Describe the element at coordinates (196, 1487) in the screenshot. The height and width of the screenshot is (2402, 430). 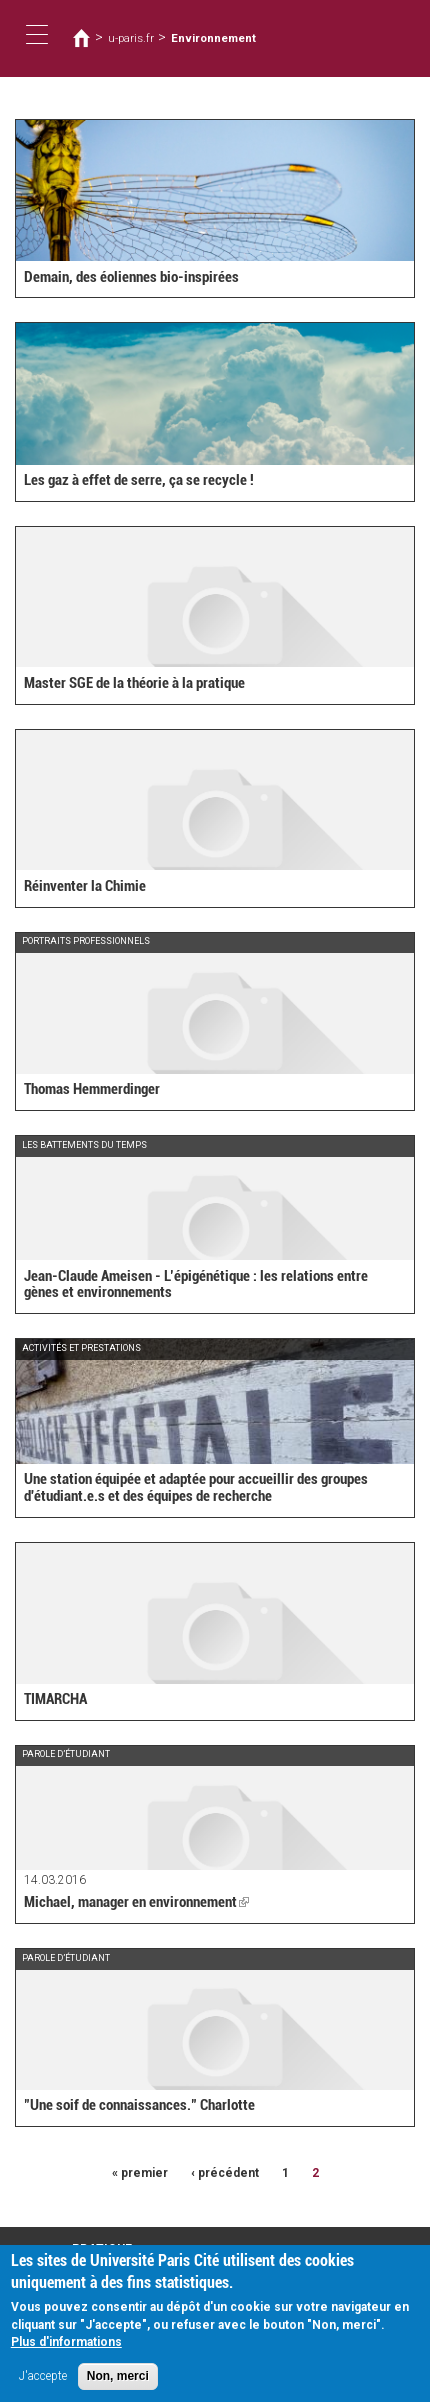
I see `Une station équipée et adaptée pour accueillir des groupes d'étudiant.e.s et des équipes de recherche` at that location.